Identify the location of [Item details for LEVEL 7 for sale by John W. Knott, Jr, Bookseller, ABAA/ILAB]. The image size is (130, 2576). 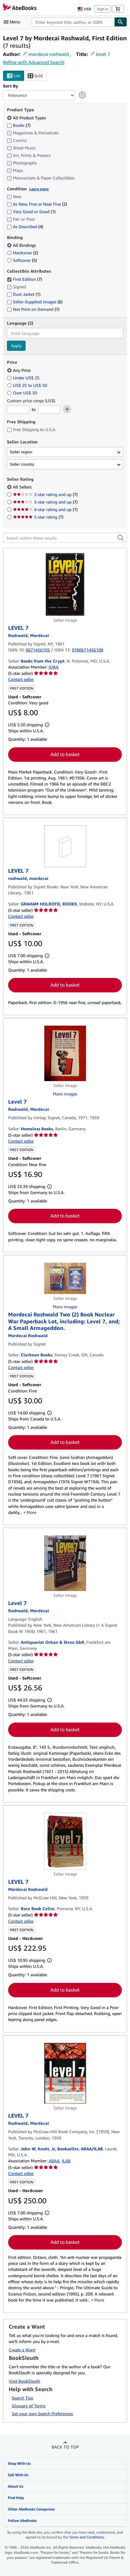
(65, 2073).